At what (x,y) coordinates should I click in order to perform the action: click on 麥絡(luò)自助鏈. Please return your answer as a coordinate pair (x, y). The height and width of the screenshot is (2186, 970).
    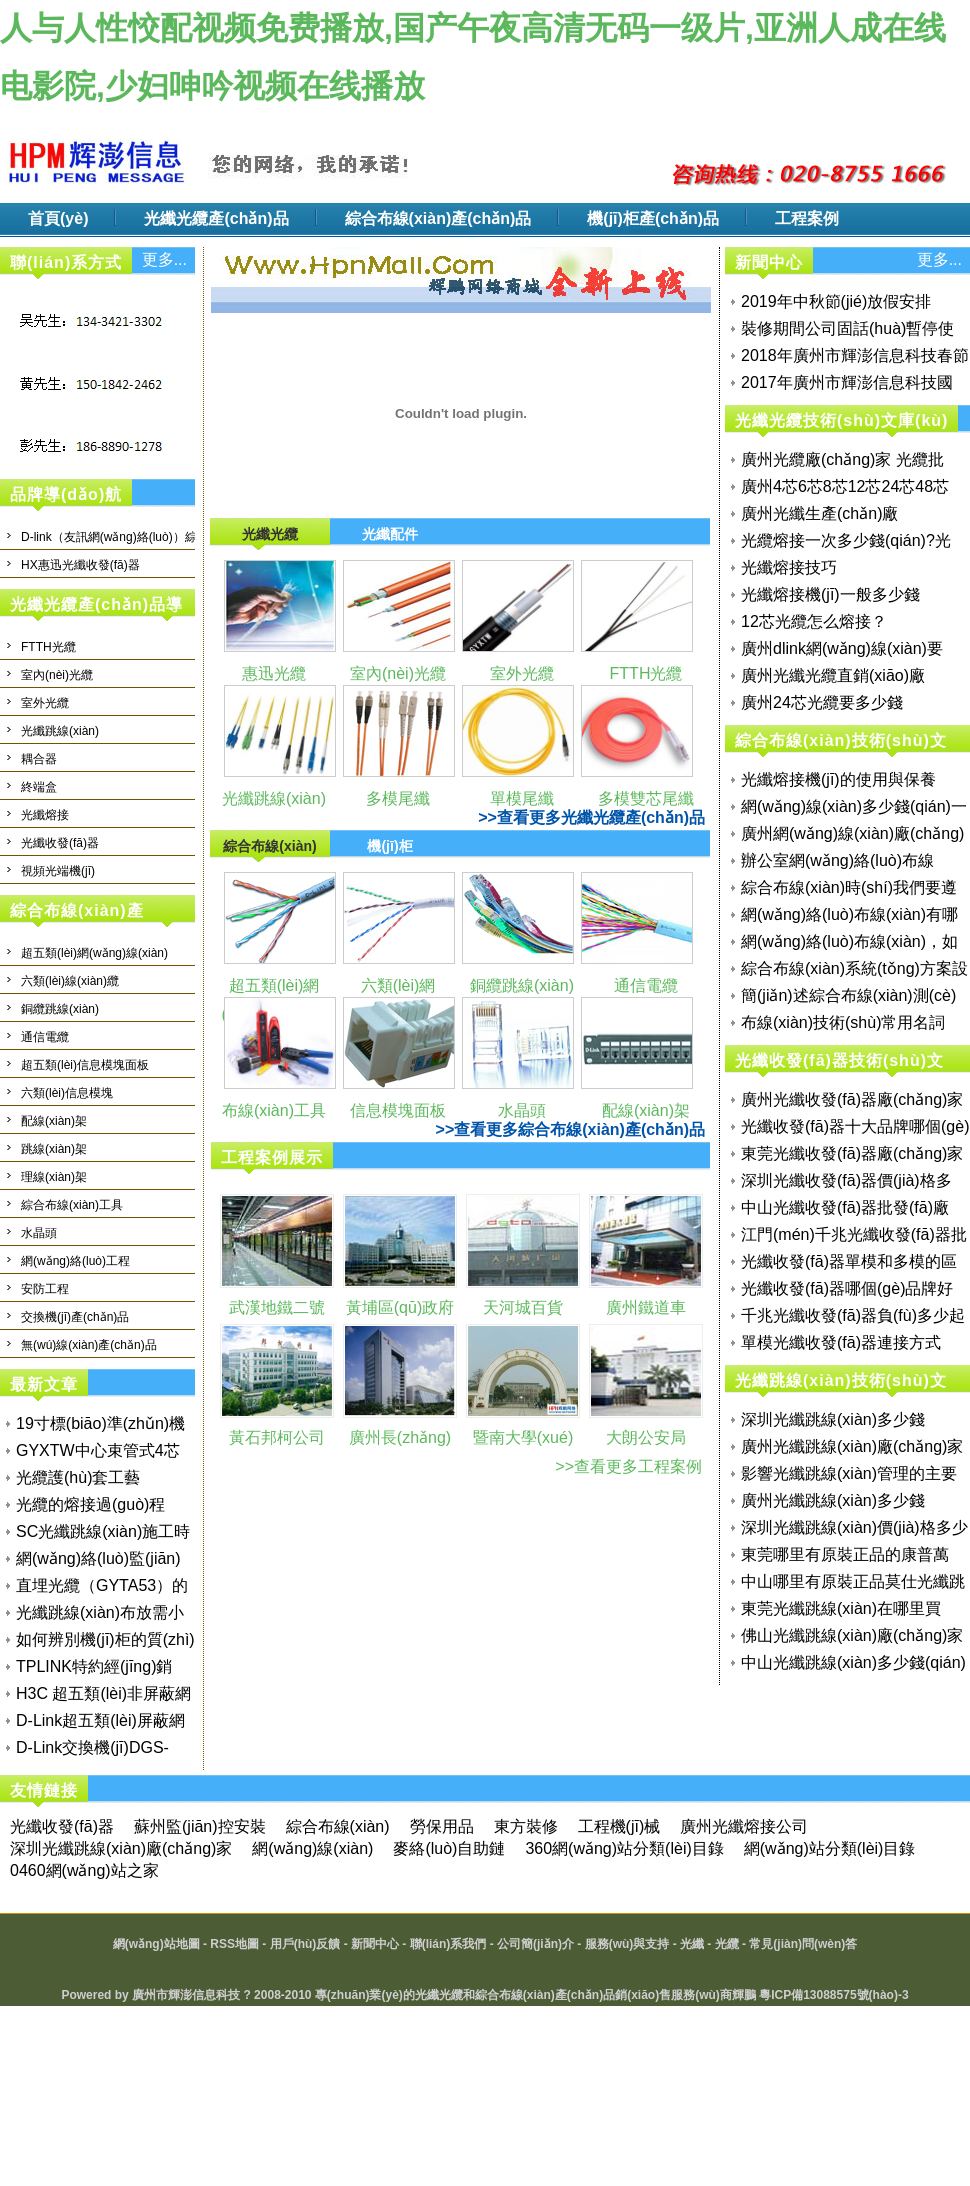
    Looking at the image, I should click on (449, 1848).